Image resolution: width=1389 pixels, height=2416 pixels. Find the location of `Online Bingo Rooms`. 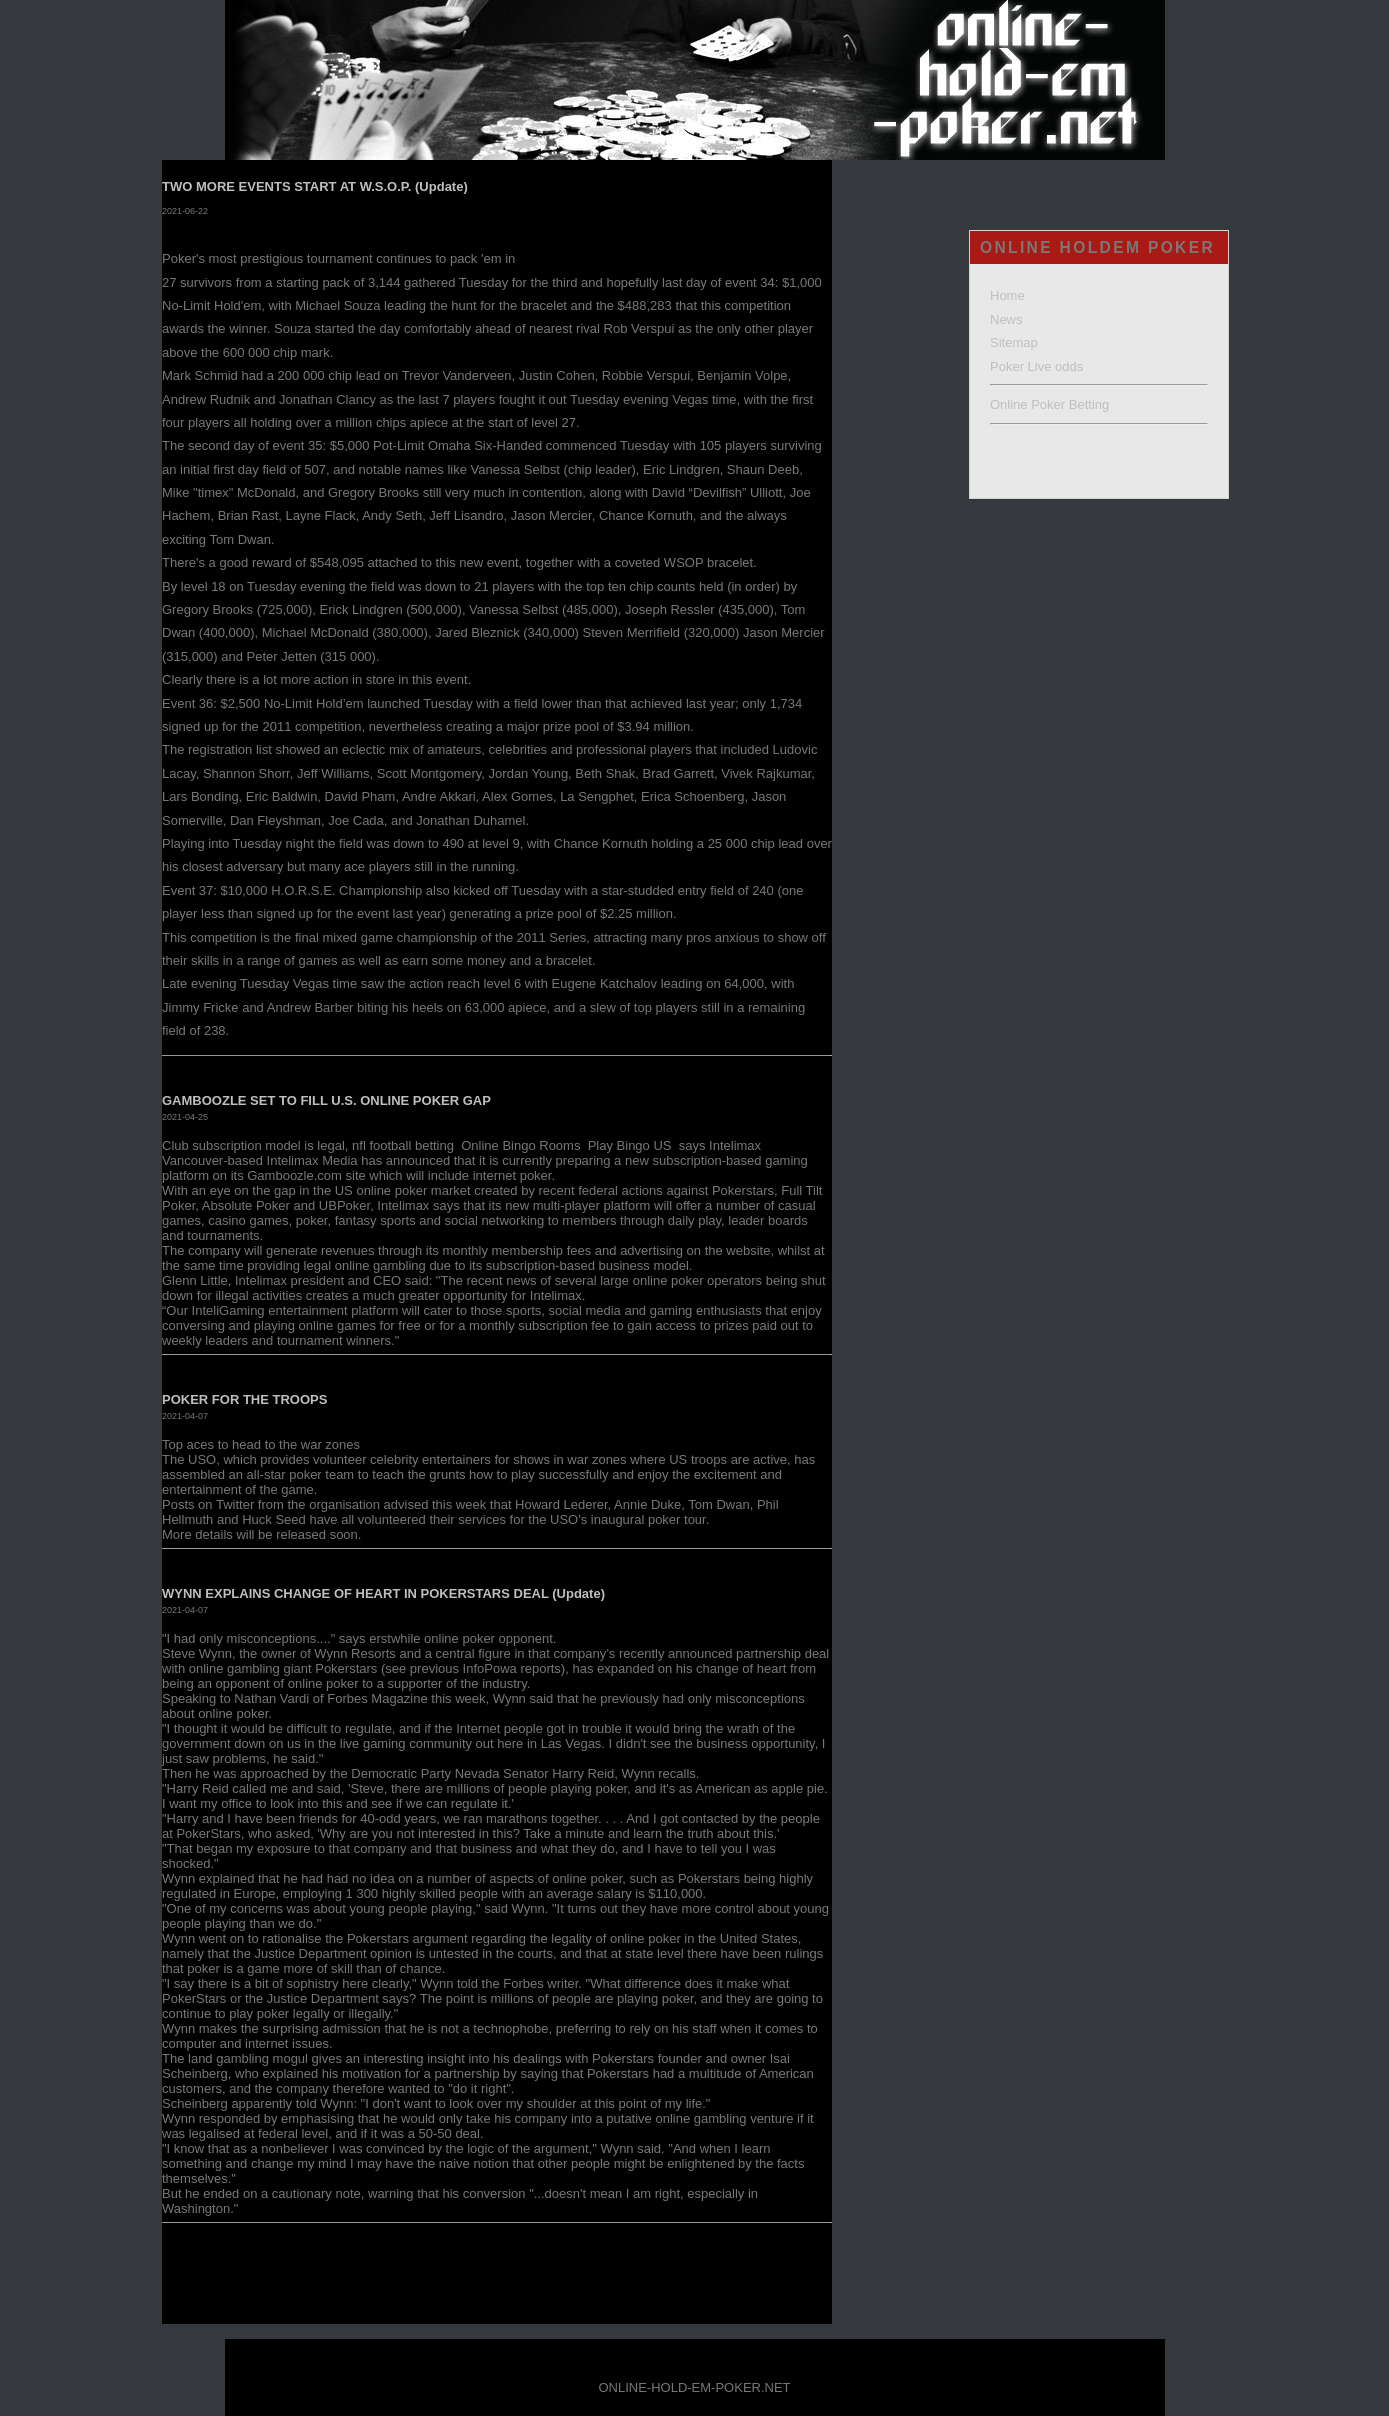

Online Bingo Rooms is located at coordinates (522, 1145).